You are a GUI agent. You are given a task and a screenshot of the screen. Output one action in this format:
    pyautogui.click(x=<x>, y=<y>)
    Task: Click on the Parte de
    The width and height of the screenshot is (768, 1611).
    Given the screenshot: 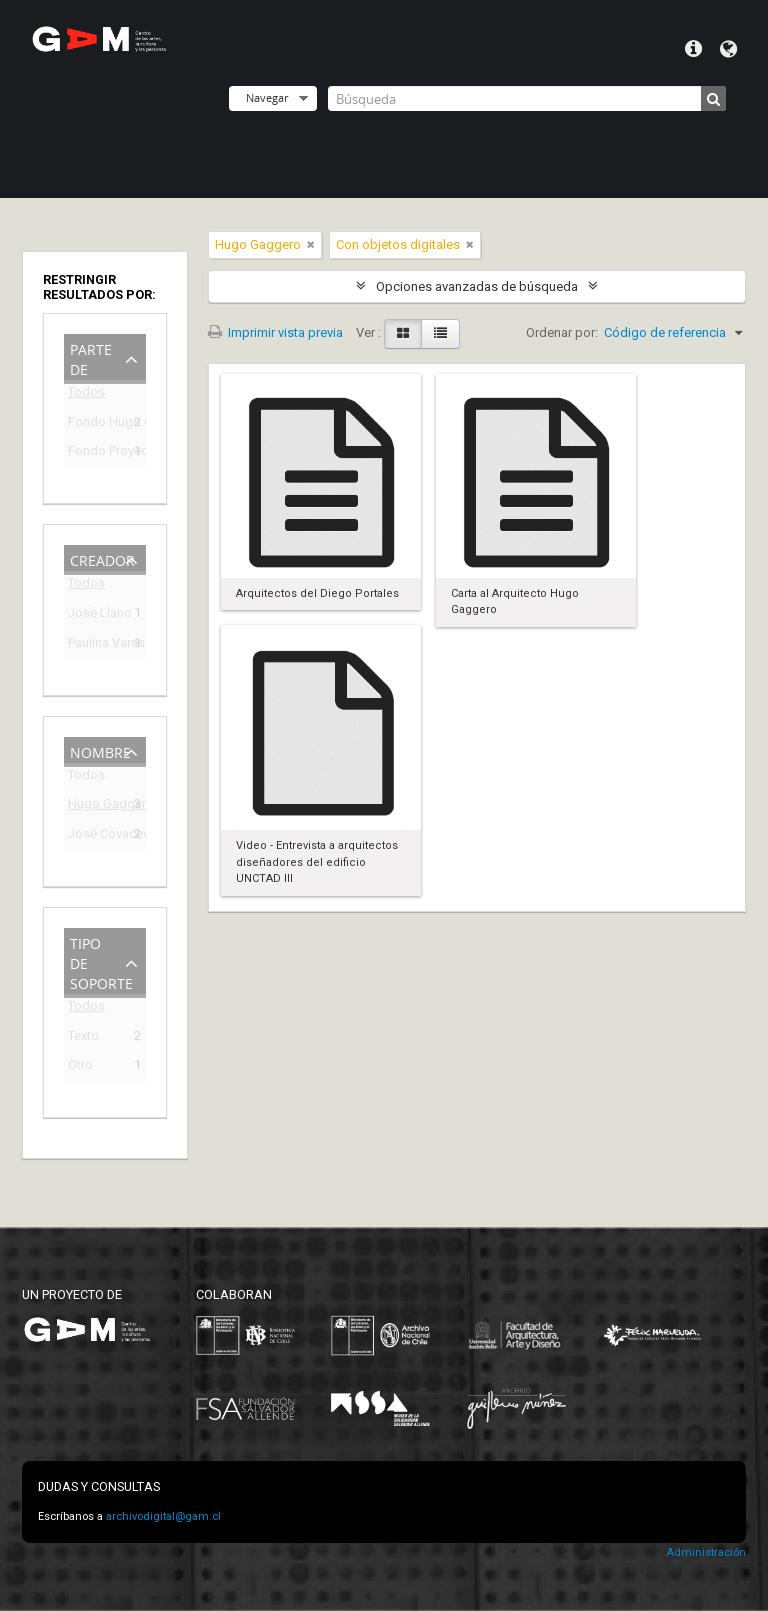 What is the action you would take?
    pyautogui.click(x=91, y=357)
    